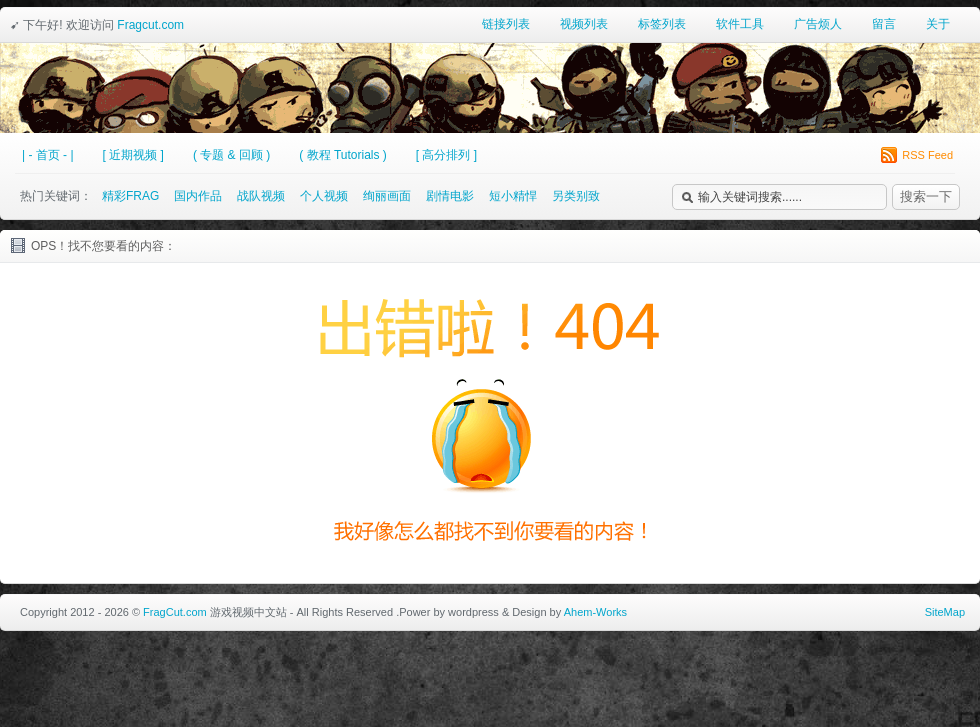 The width and height of the screenshot is (980, 727). What do you see at coordinates (595, 612) in the screenshot?
I see `Ahem-Works` at bounding box center [595, 612].